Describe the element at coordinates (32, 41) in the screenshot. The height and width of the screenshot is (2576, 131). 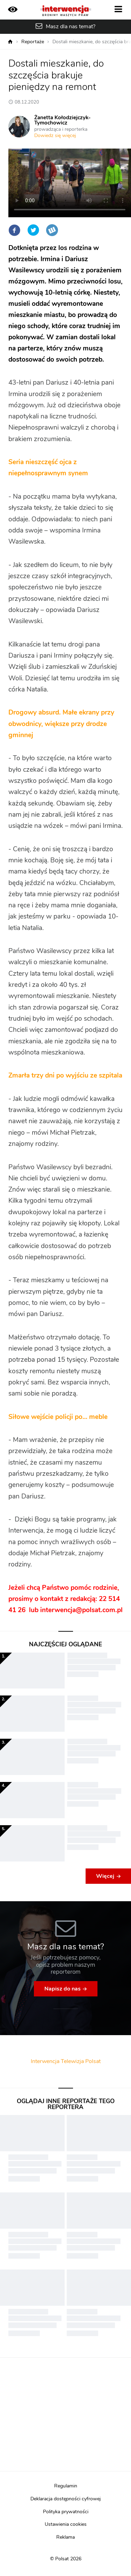
I see `Reportaże` at that location.